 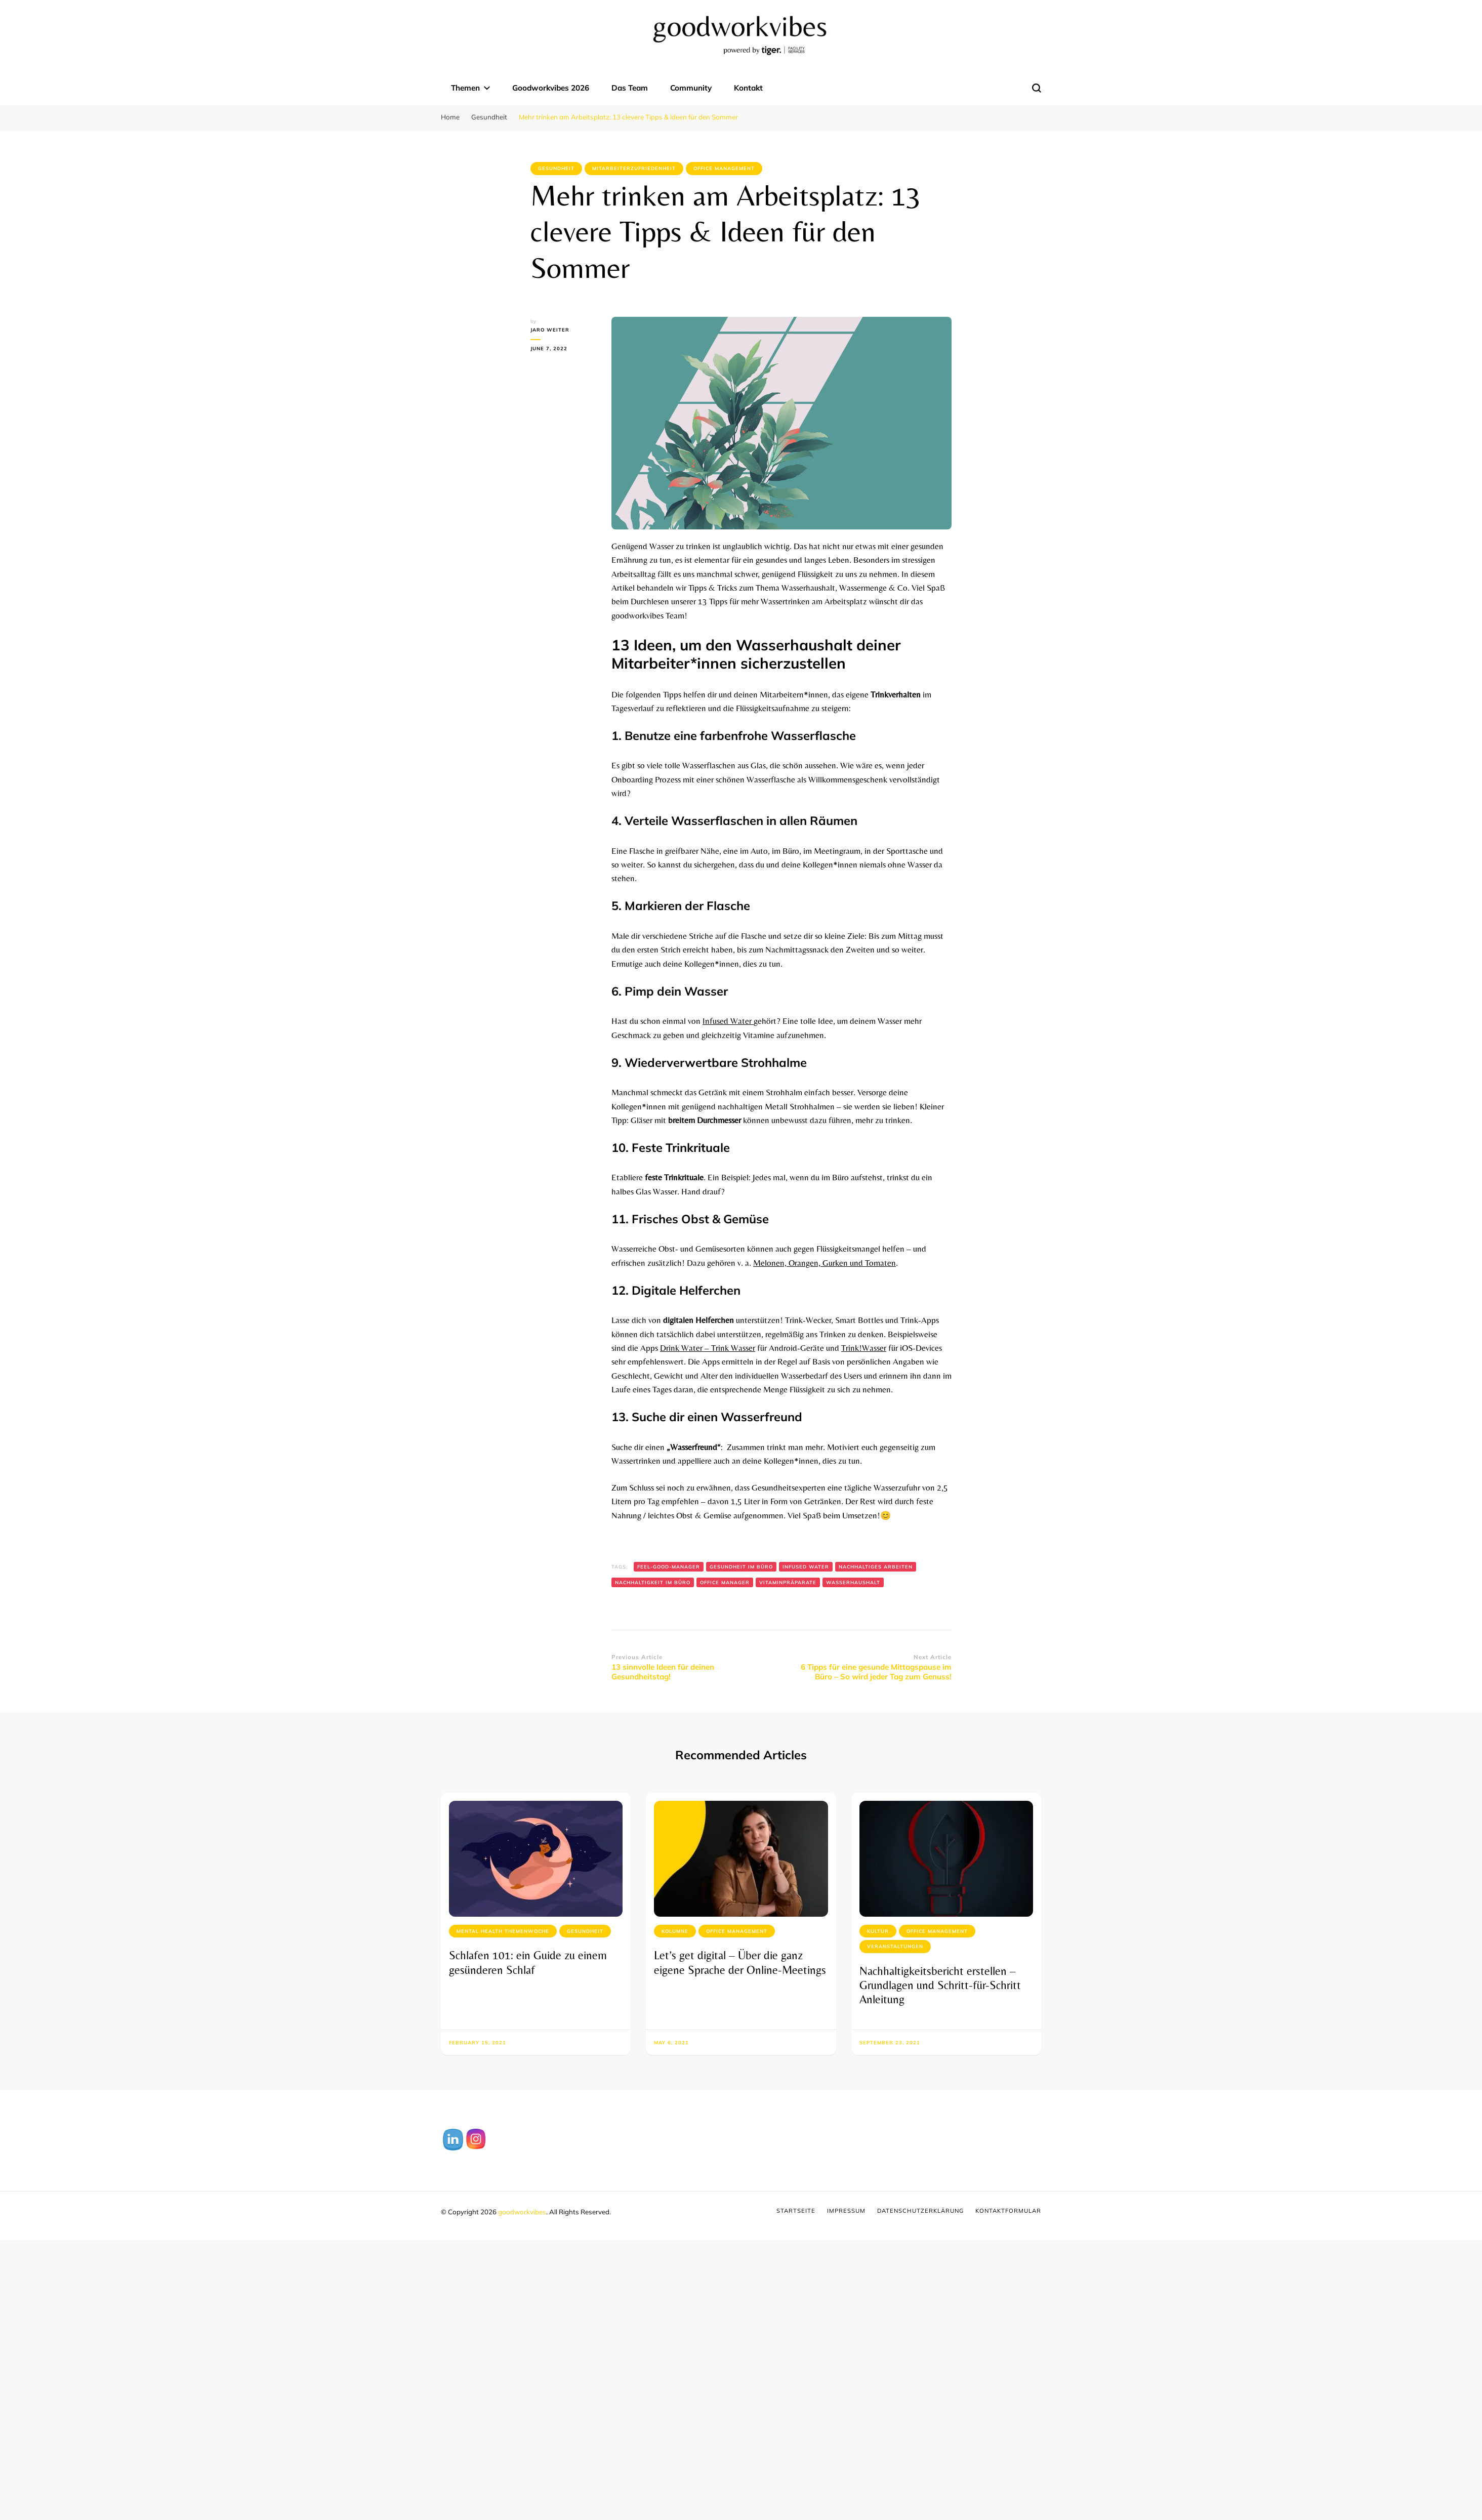 What do you see at coordinates (503, 1931) in the screenshot?
I see `Mental Health Themenwoche` at bounding box center [503, 1931].